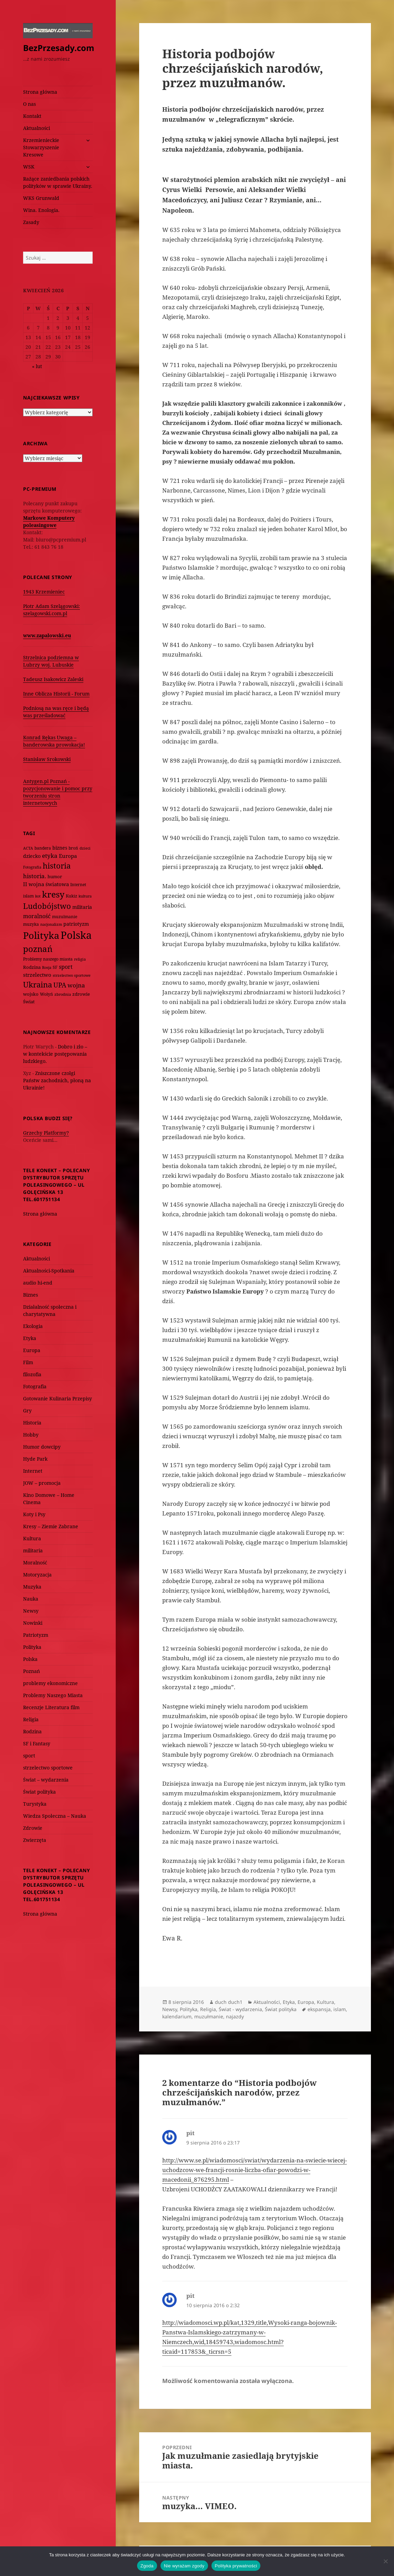 The height and width of the screenshot is (2576, 394). Describe the element at coordinates (35, 1459) in the screenshot. I see `Hyde Park` at that location.